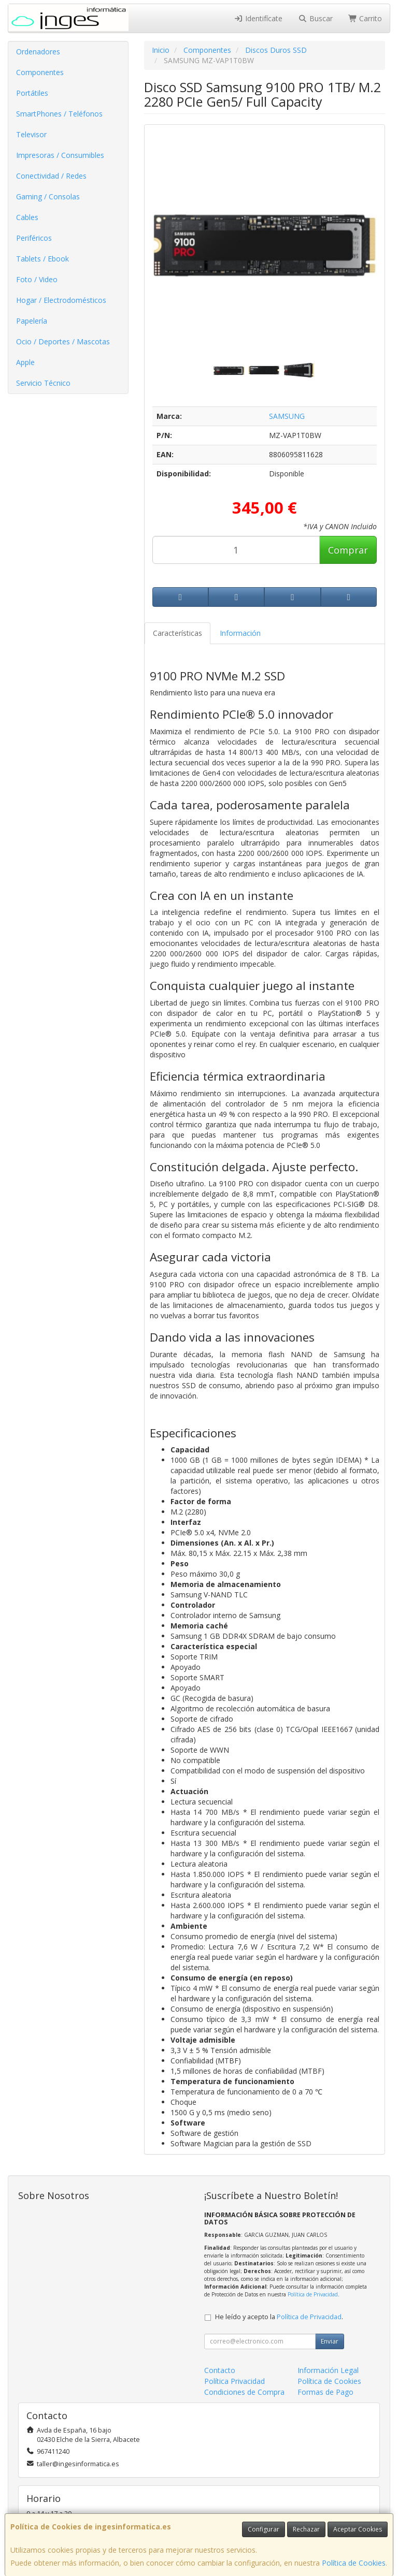 The width and height of the screenshot is (398, 2576). I want to click on Periféricos, so click(34, 238).